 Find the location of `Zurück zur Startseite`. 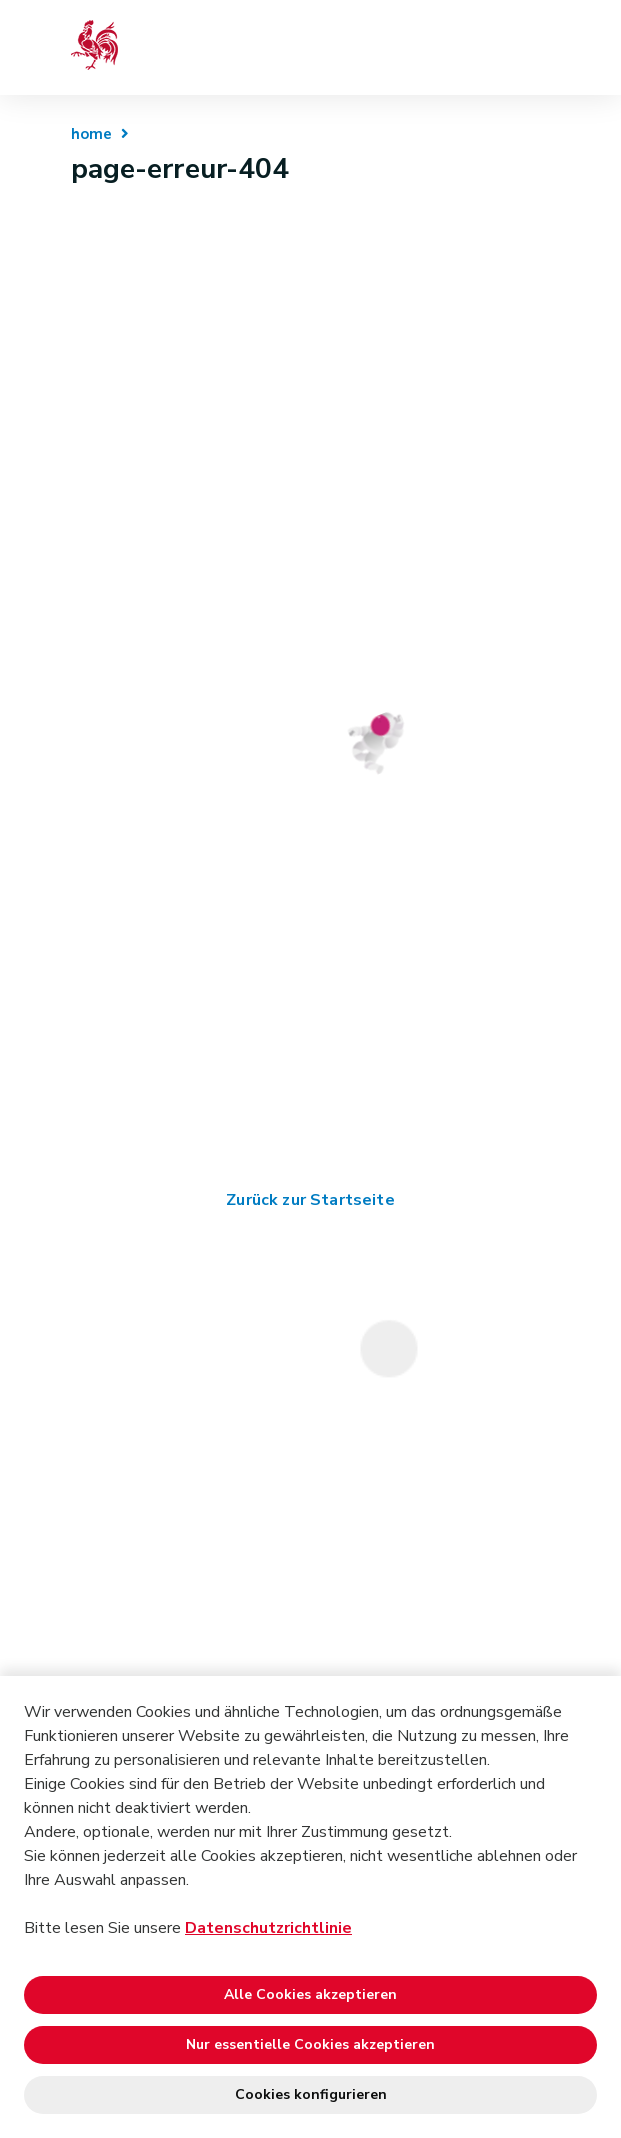

Zurück zur Startseite is located at coordinates (310, 1200).